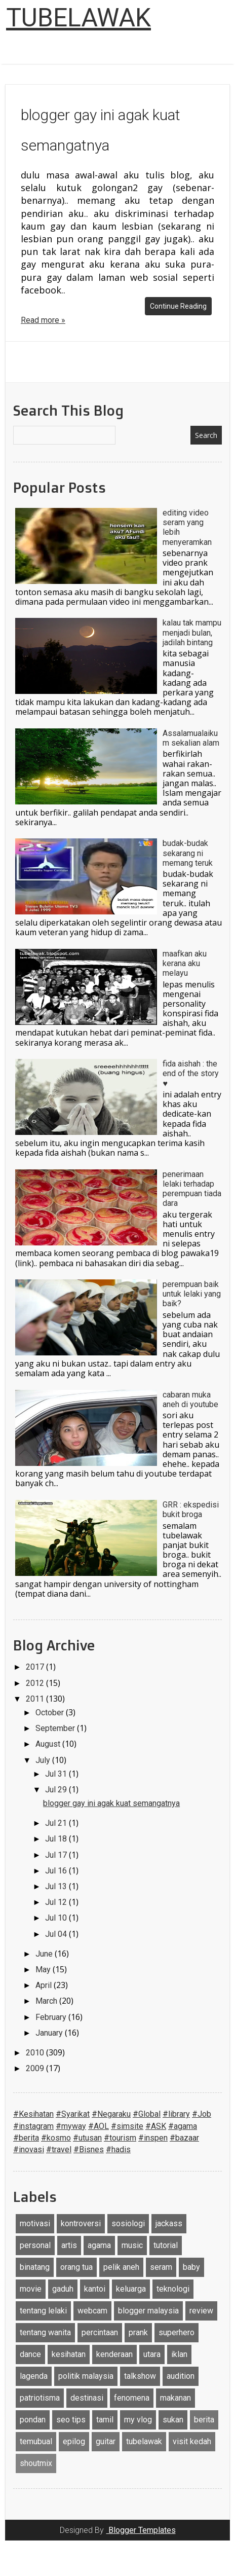 This screenshot has height=2576, width=235. I want to click on #Negaraku, so click(111, 2114).